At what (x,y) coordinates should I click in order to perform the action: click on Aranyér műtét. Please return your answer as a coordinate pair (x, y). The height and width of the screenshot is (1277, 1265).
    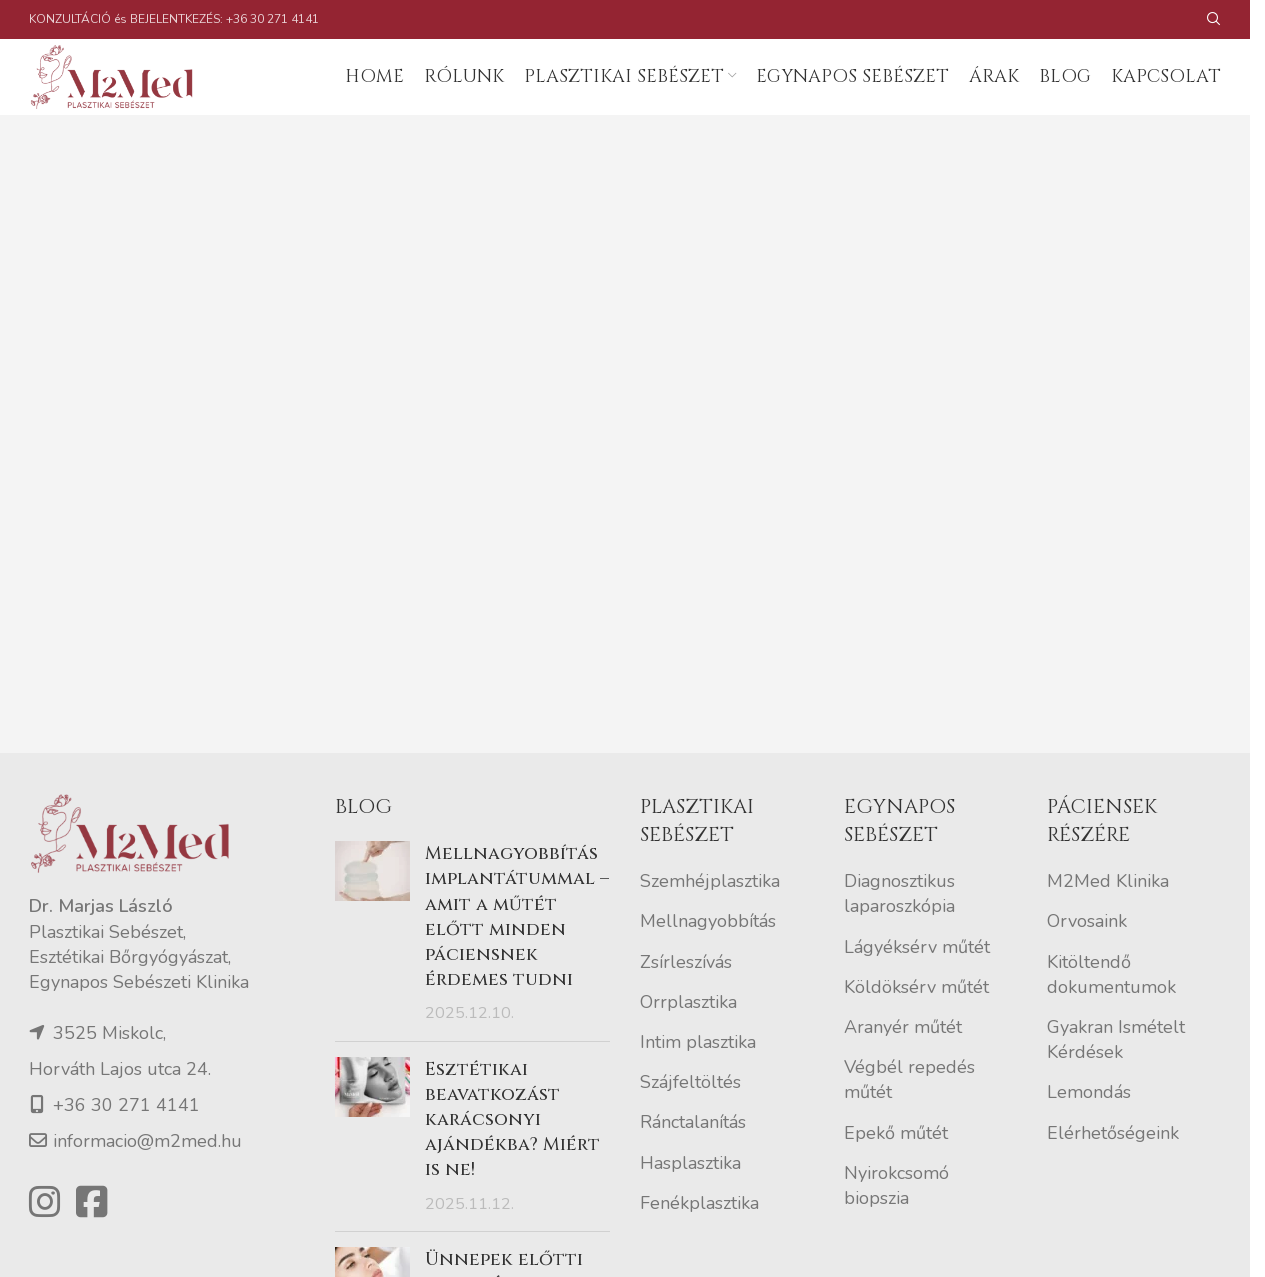
    Looking at the image, I should click on (903, 1067).